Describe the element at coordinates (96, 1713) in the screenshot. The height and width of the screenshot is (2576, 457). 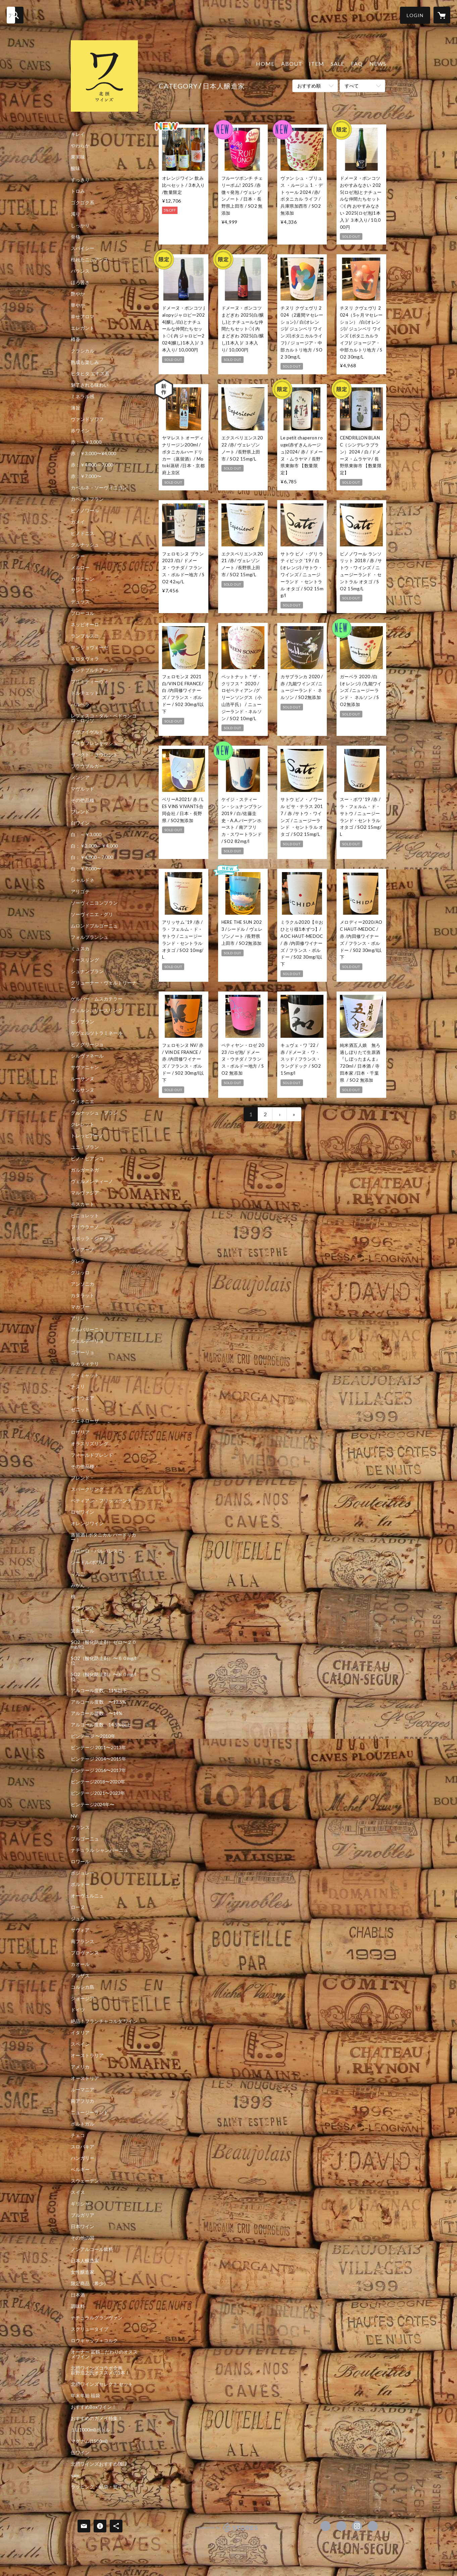
I see `アルコール度数 〜14%` at that location.